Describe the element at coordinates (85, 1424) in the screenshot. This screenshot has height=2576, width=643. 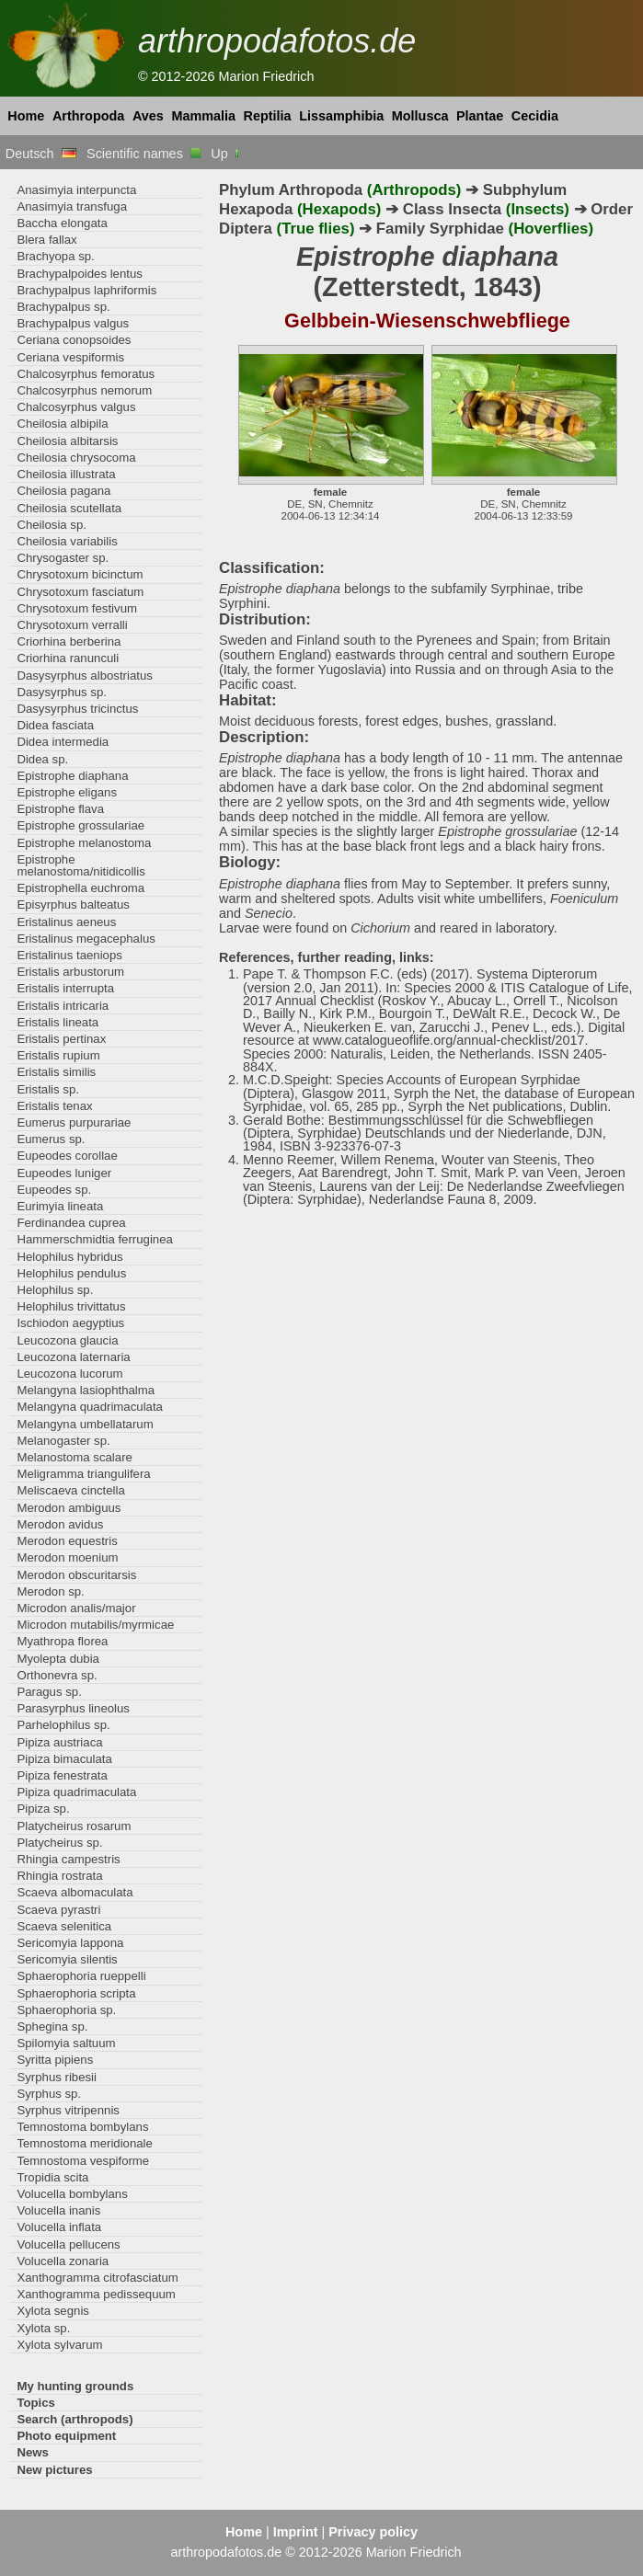
I see `Melangyna umbellatarum` at that location.